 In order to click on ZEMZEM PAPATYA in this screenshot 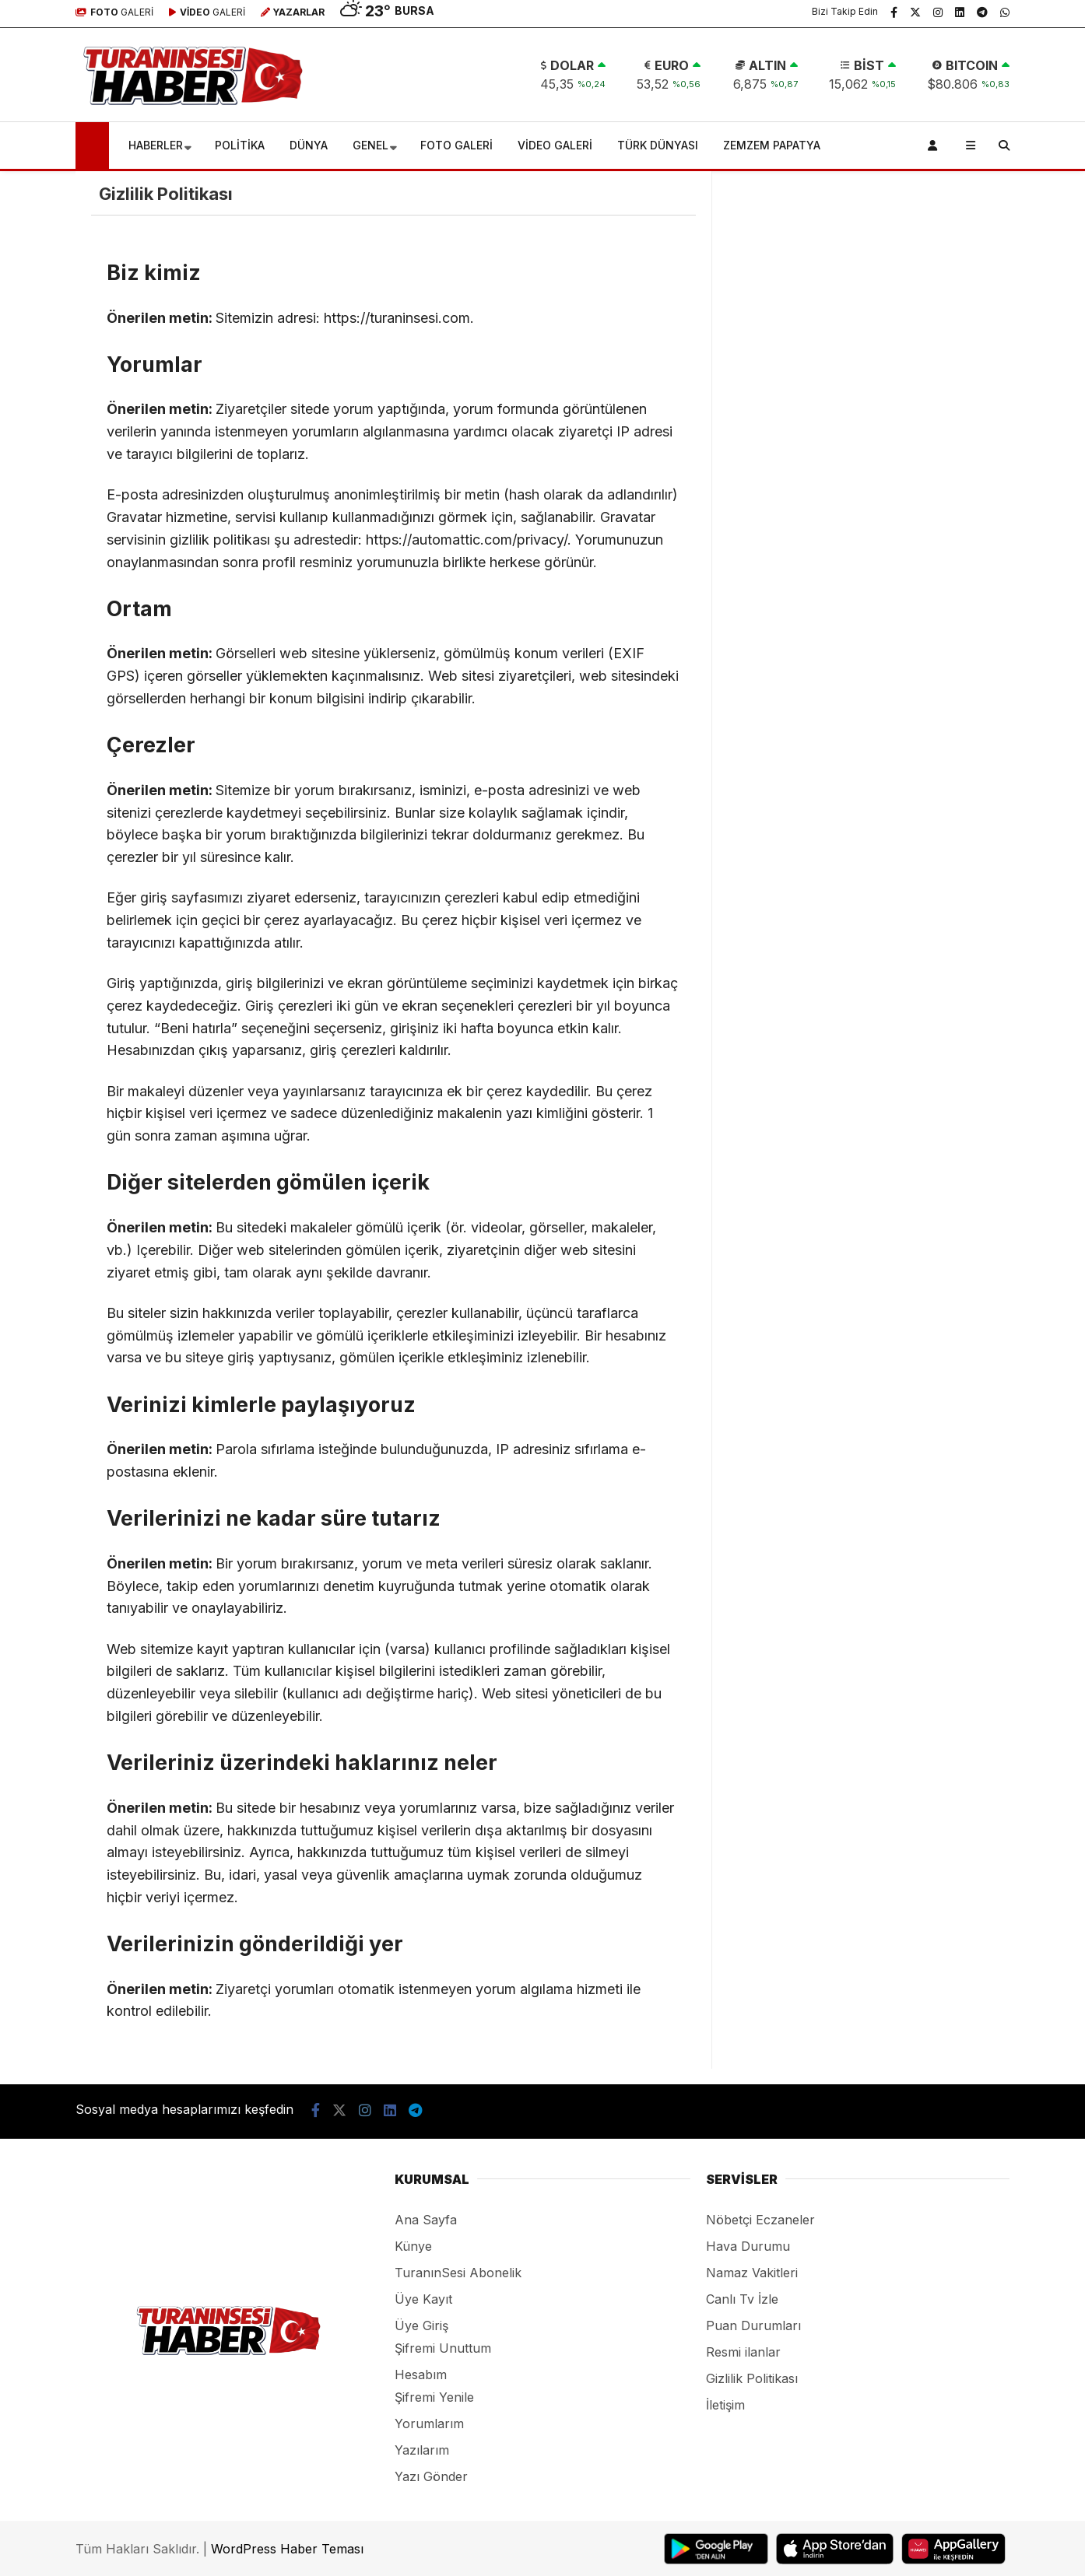, I will do `click(771, 145)`.